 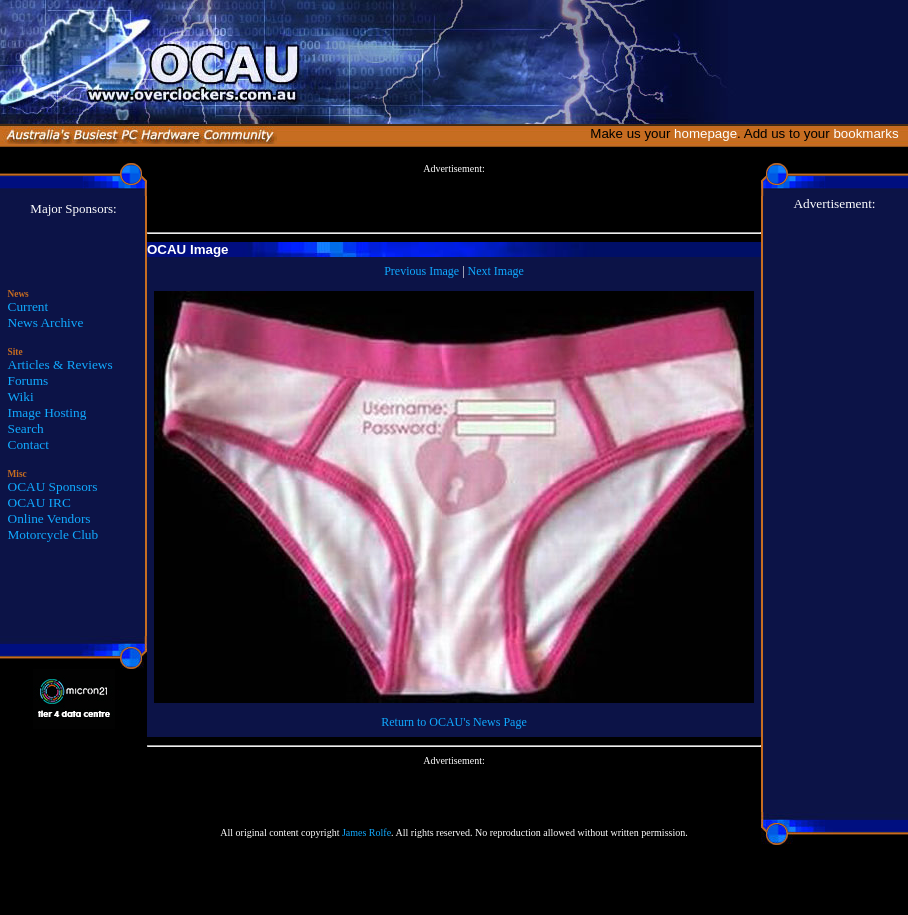 What do you see at coordinates (705, 133) in the screenshot?
I see `homepage` at bounding box center [705, 133].